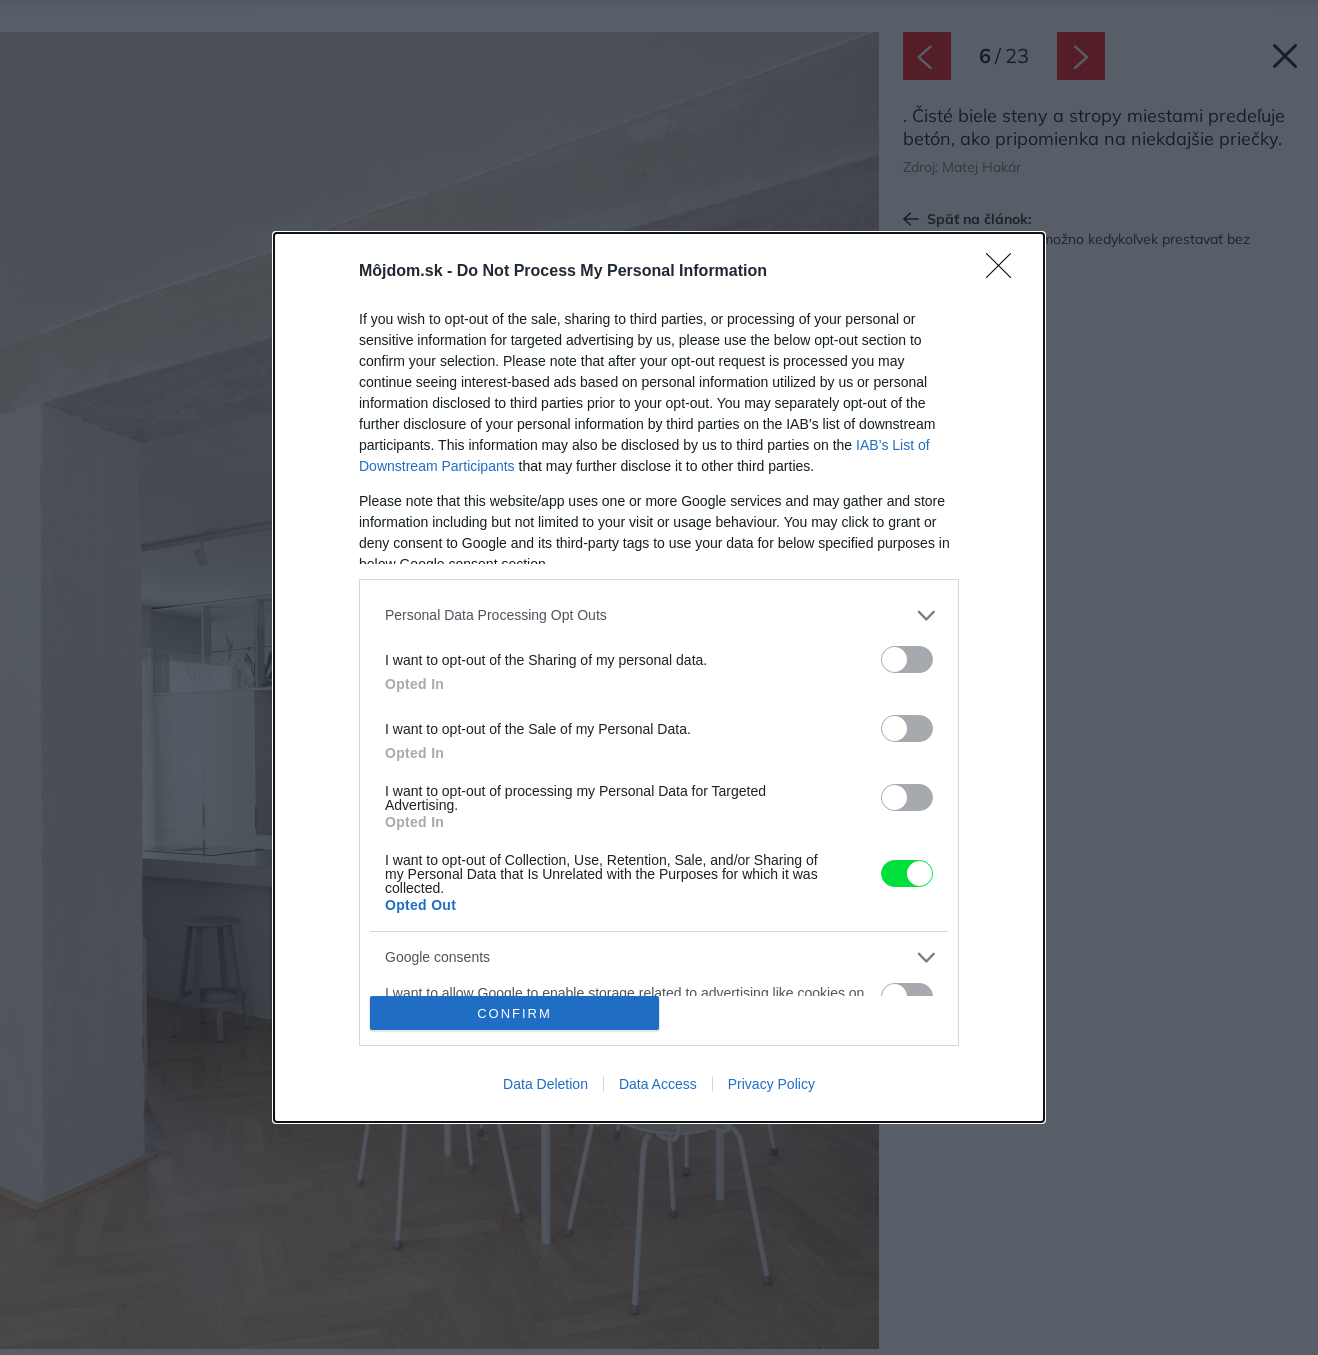 The width and height of the screenshot is (1318, 1355). Describe the element at coordinates (658, 1084) in the screenshot. I see `Data Access` at that location.